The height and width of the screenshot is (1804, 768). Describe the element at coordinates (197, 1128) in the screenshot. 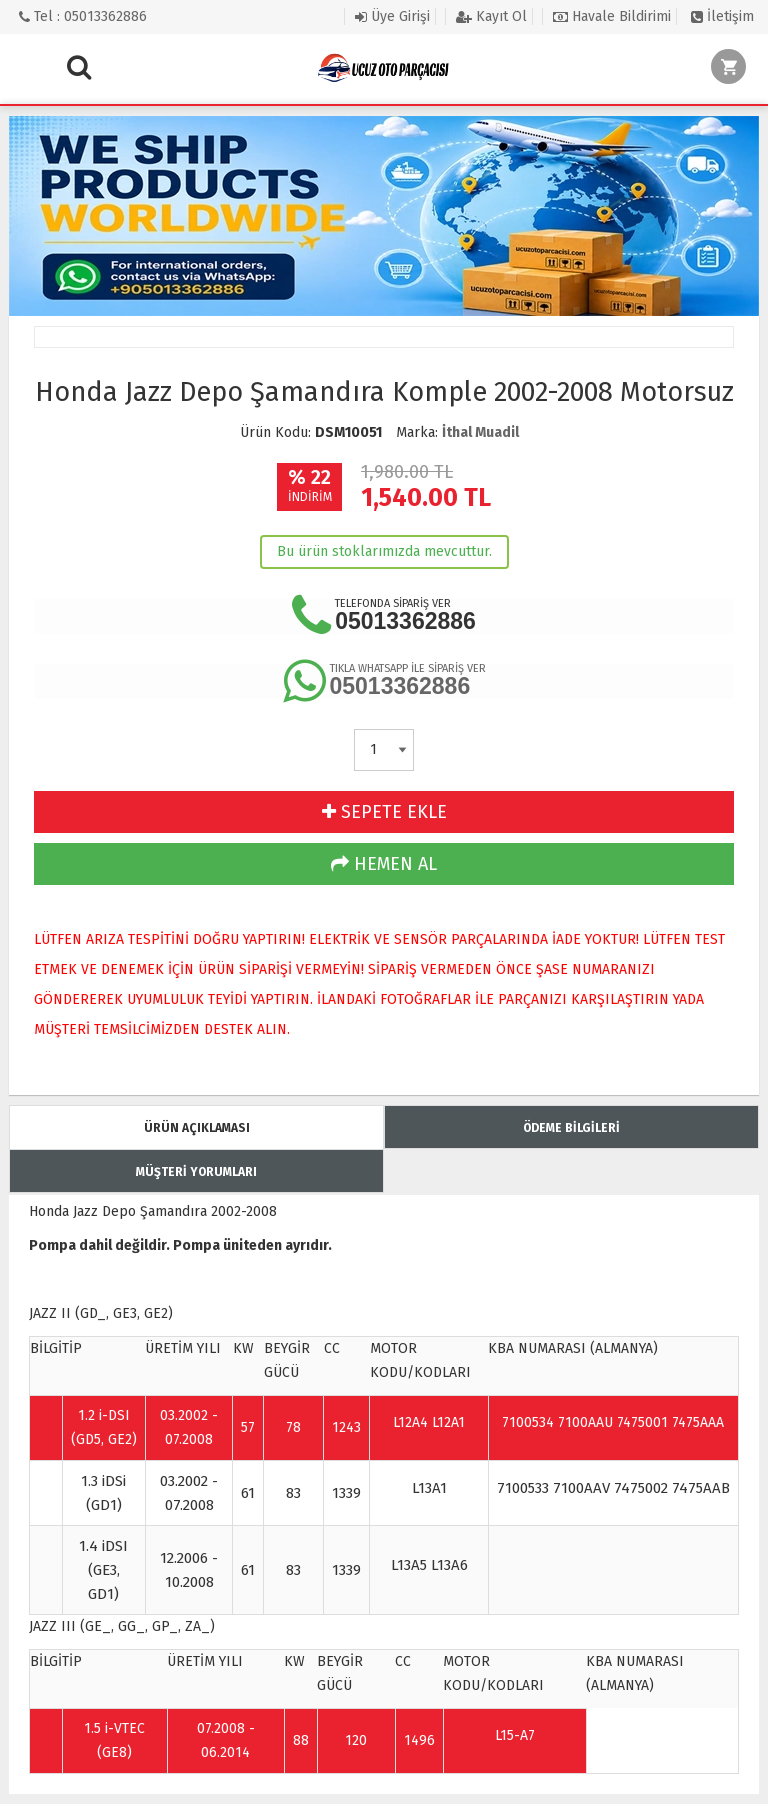

I see `ÜRÜN AÇIKLAMASI` at that location.